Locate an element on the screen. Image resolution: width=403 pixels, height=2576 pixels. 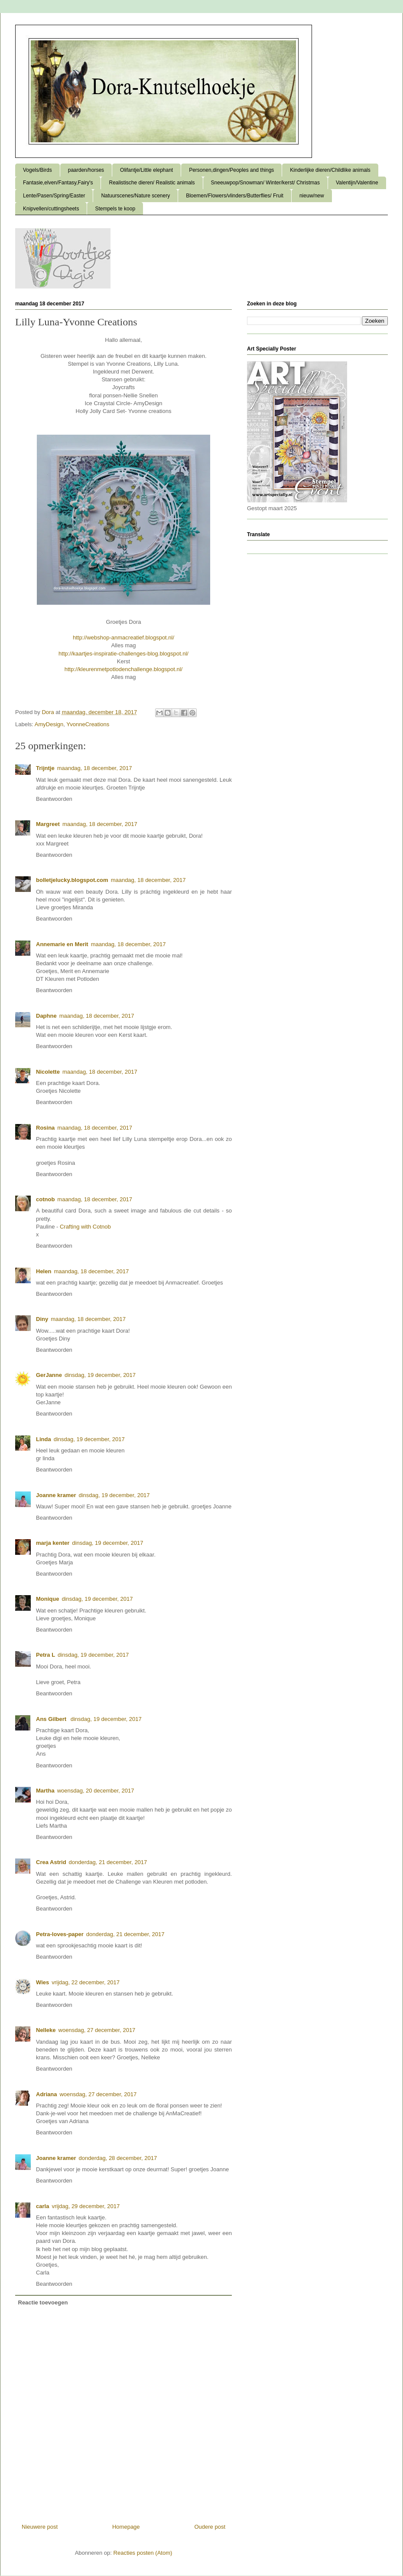
Beantwoorden is located at coordinates (54, 799).